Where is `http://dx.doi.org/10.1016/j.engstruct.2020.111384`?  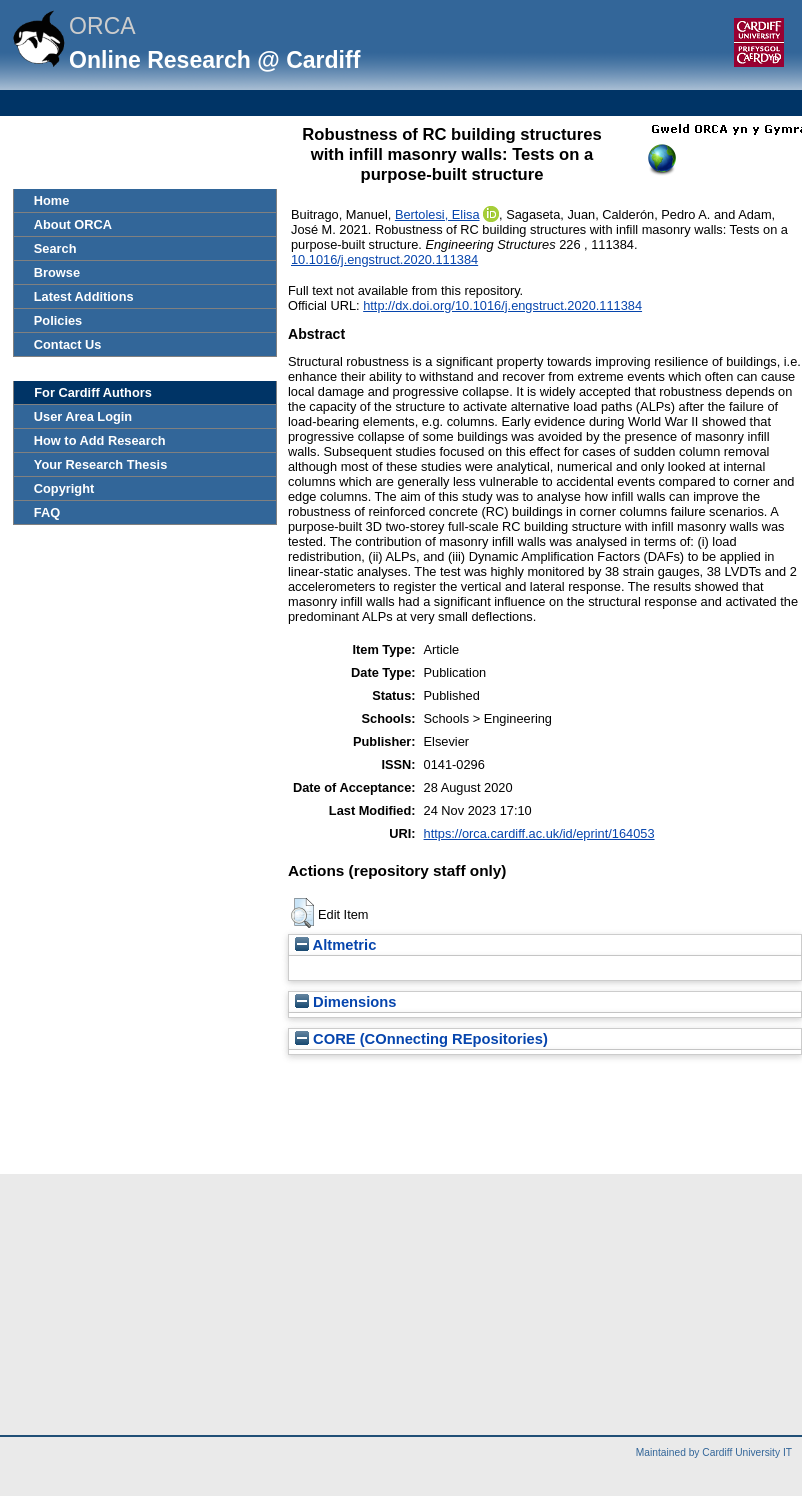 http://dx.doi.org/10.1016/j.engstruct.2020.111384 is located at coordinates (502, 305).